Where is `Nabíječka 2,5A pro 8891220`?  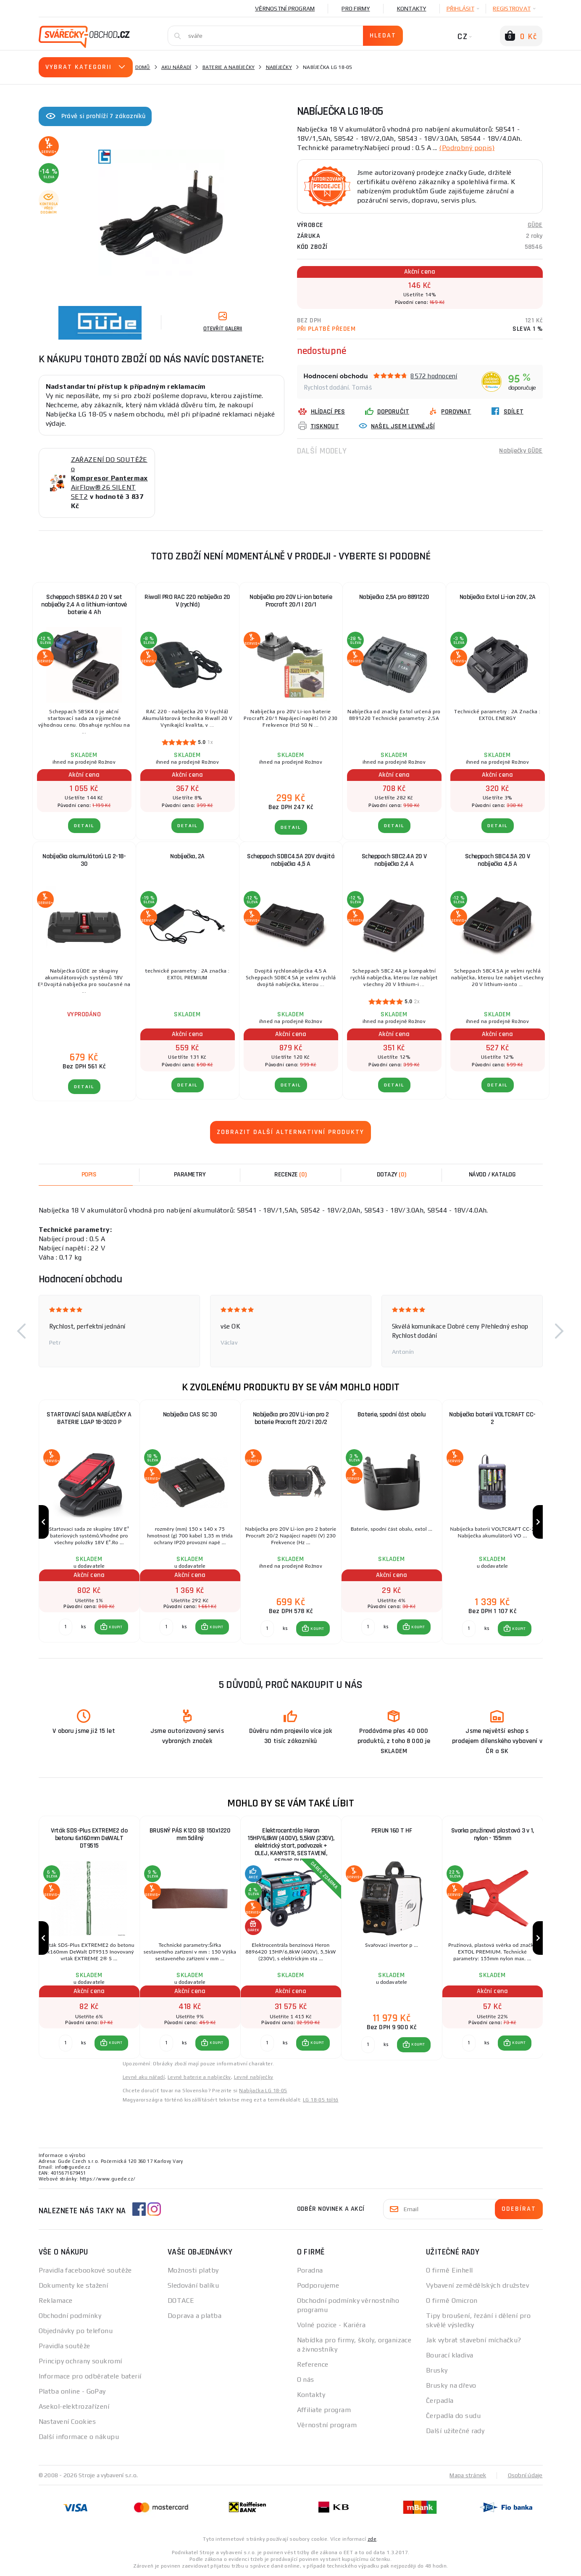 Nabíječka 2,5A pro 8891220 is located at coordinates (394, 597).